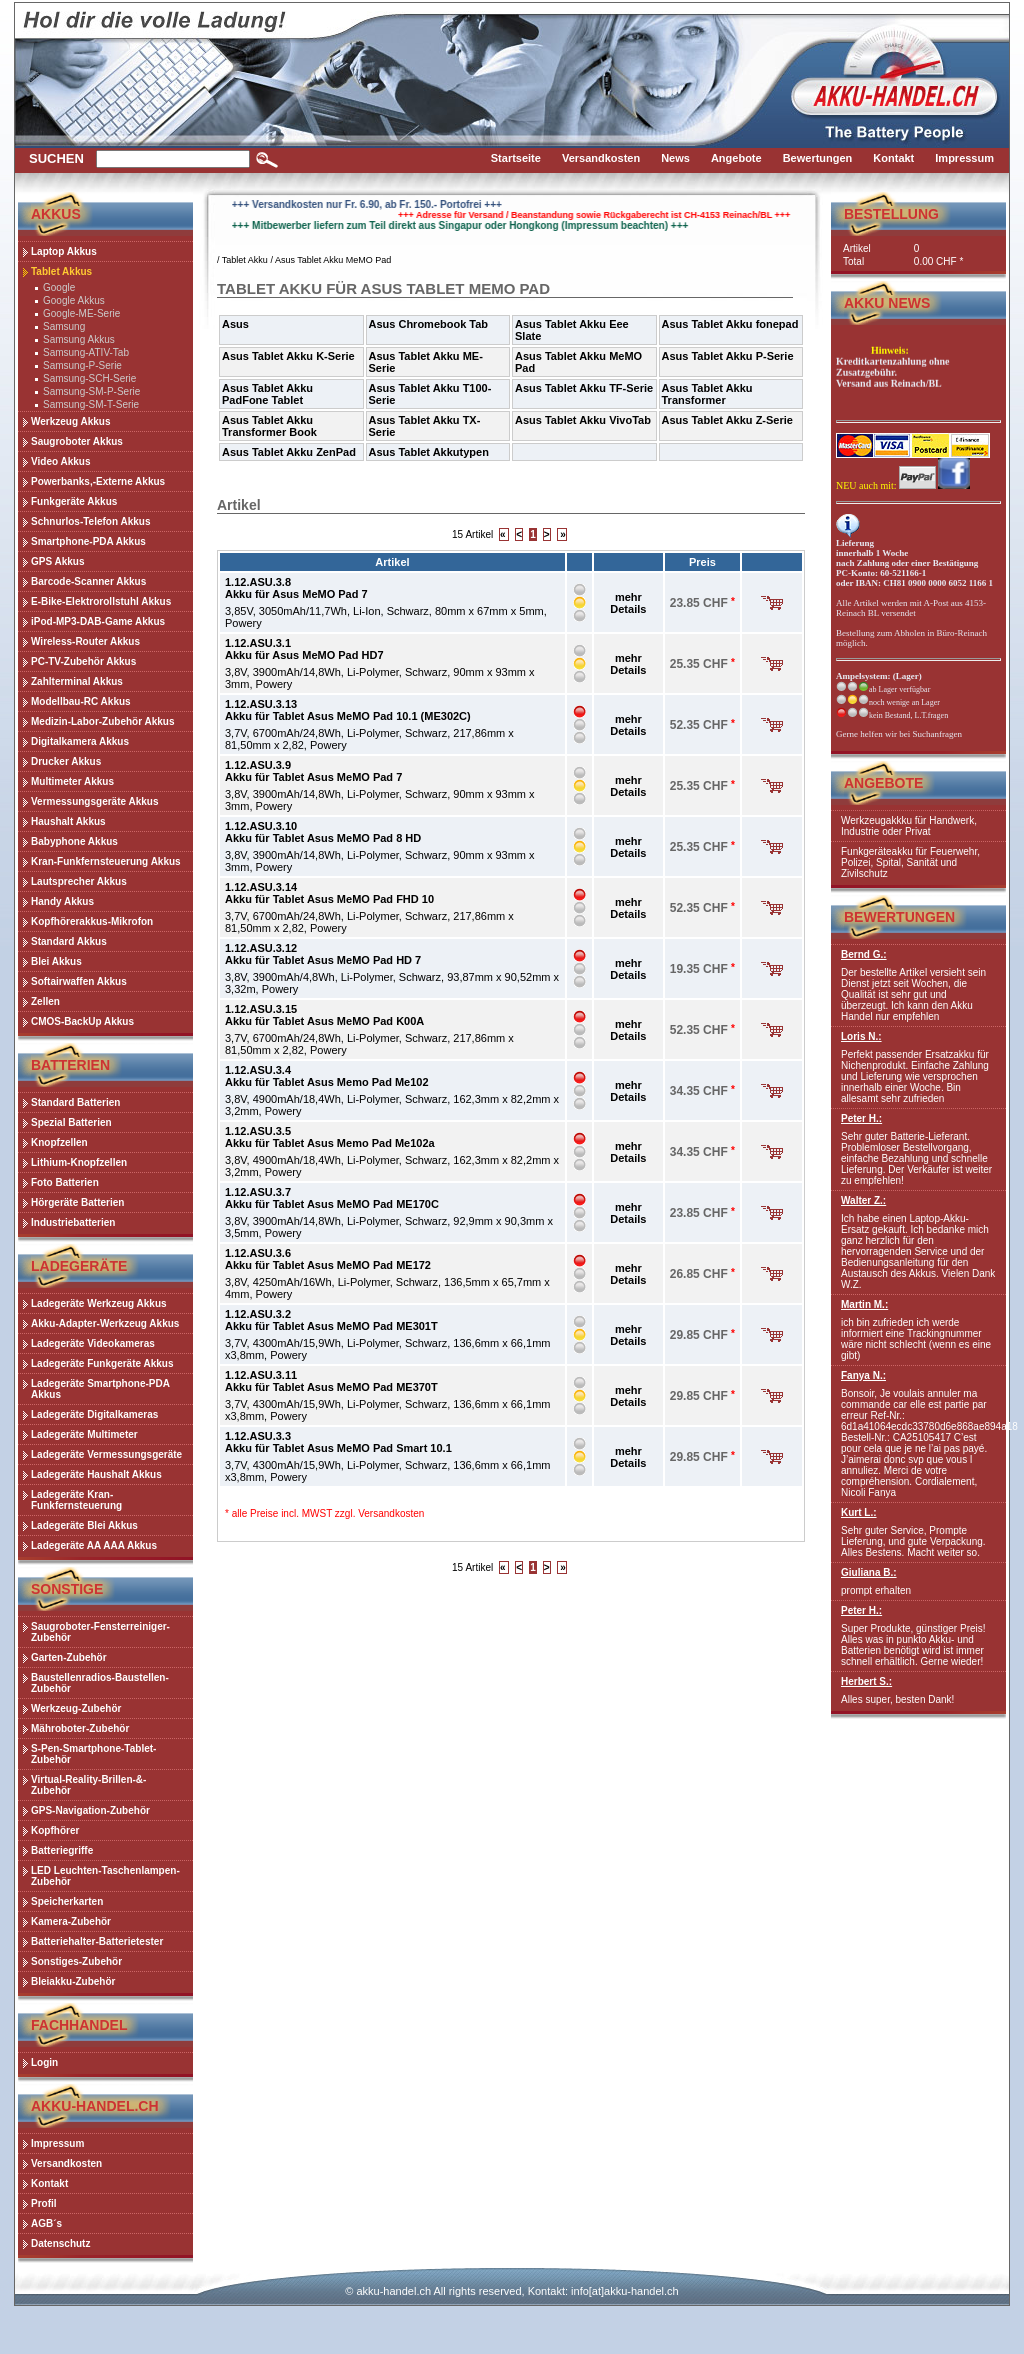 The height and width of the screenshot is (2354, 1024). What do you see at coordinates (584, 388) in the screenshot?
I see `Asus Tablet Akku TF-Serie` at bounding box center [584, 388].